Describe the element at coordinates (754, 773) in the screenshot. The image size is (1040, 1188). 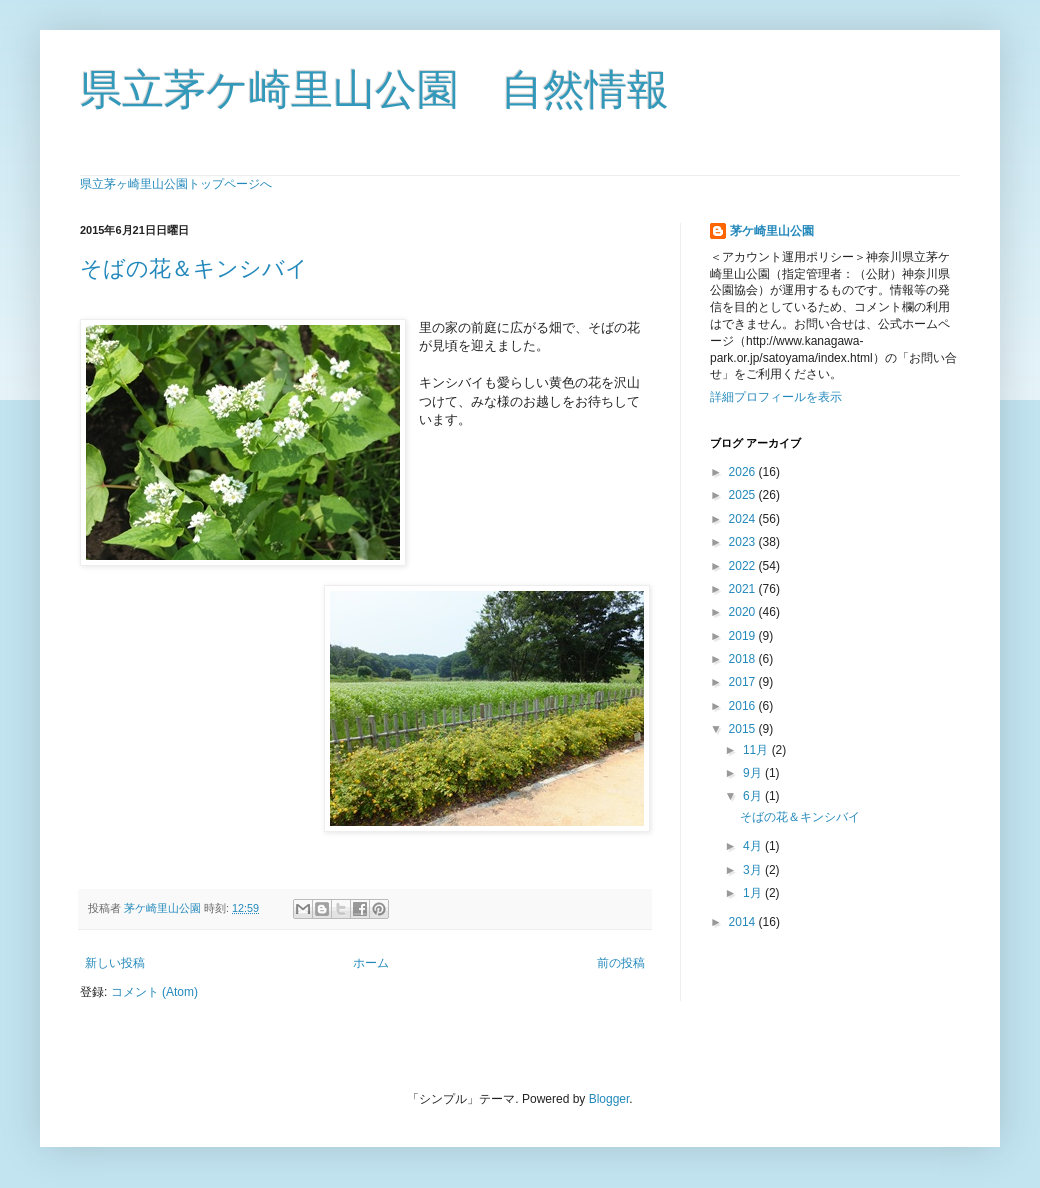
I see `9月` at that location.